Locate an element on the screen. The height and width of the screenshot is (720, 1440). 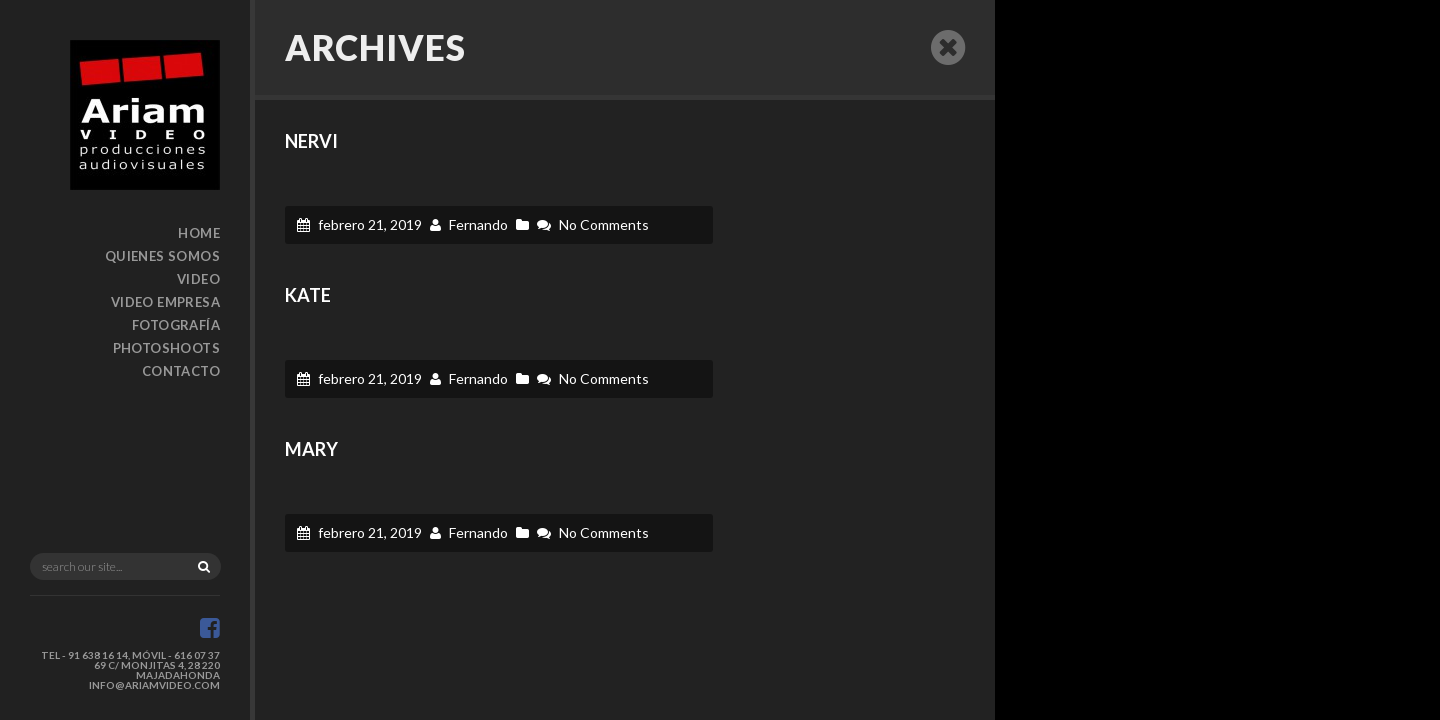
Photoshoots is located at coordinates (166, 348).